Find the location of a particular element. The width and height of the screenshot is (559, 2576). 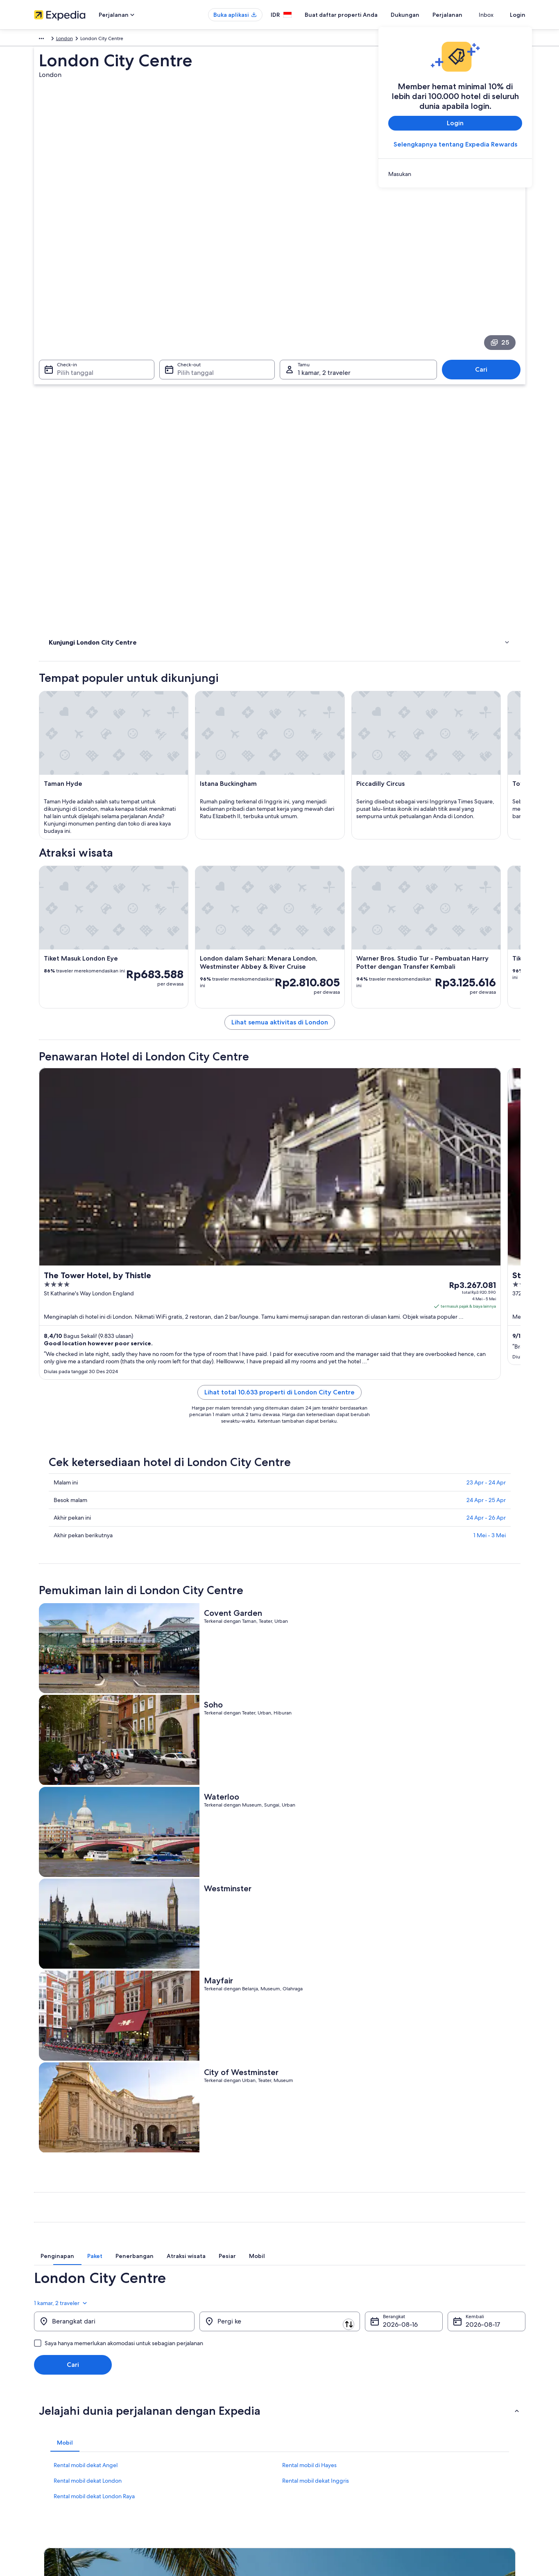

Atraksi wisata [link] is located at coordinates (66, 376).